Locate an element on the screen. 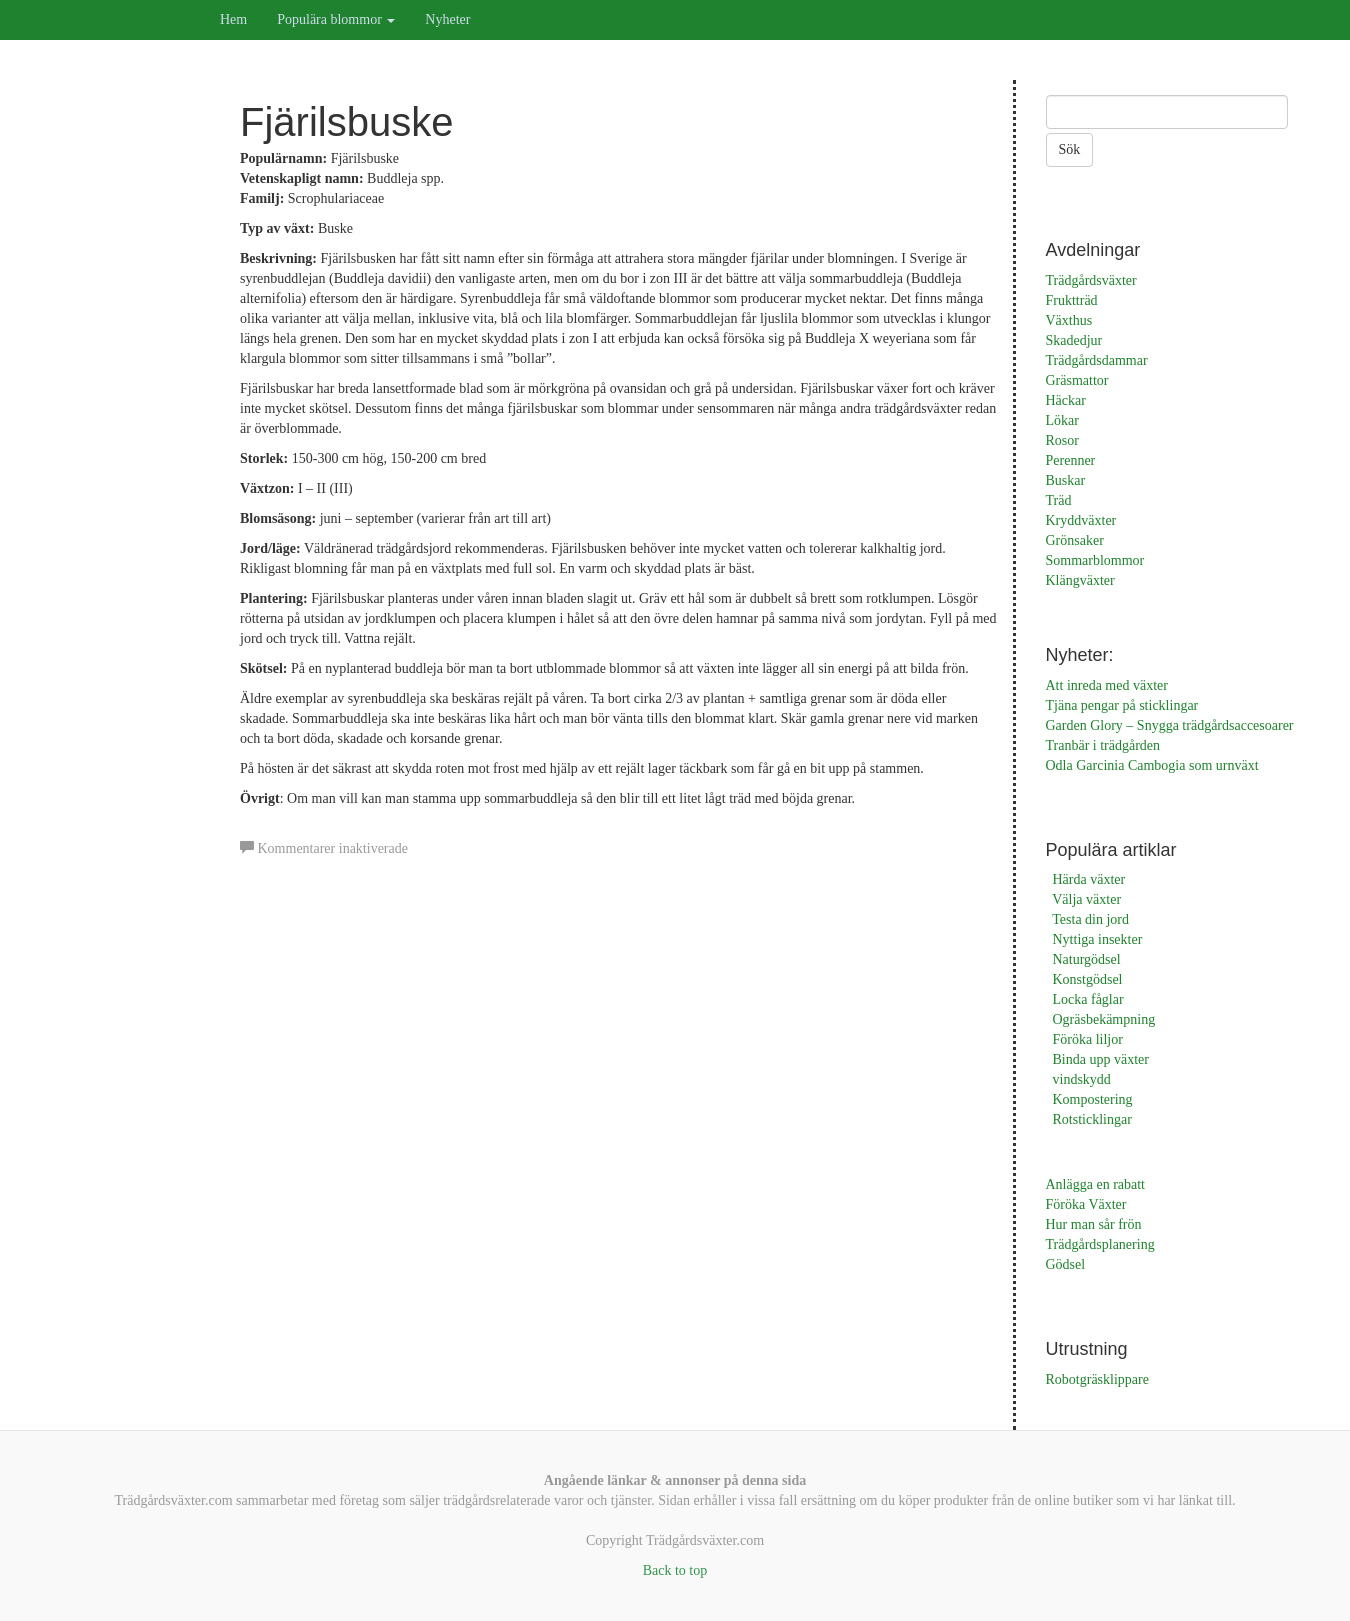  Tranbär i trädgården is located at coordinates (1103, 745).